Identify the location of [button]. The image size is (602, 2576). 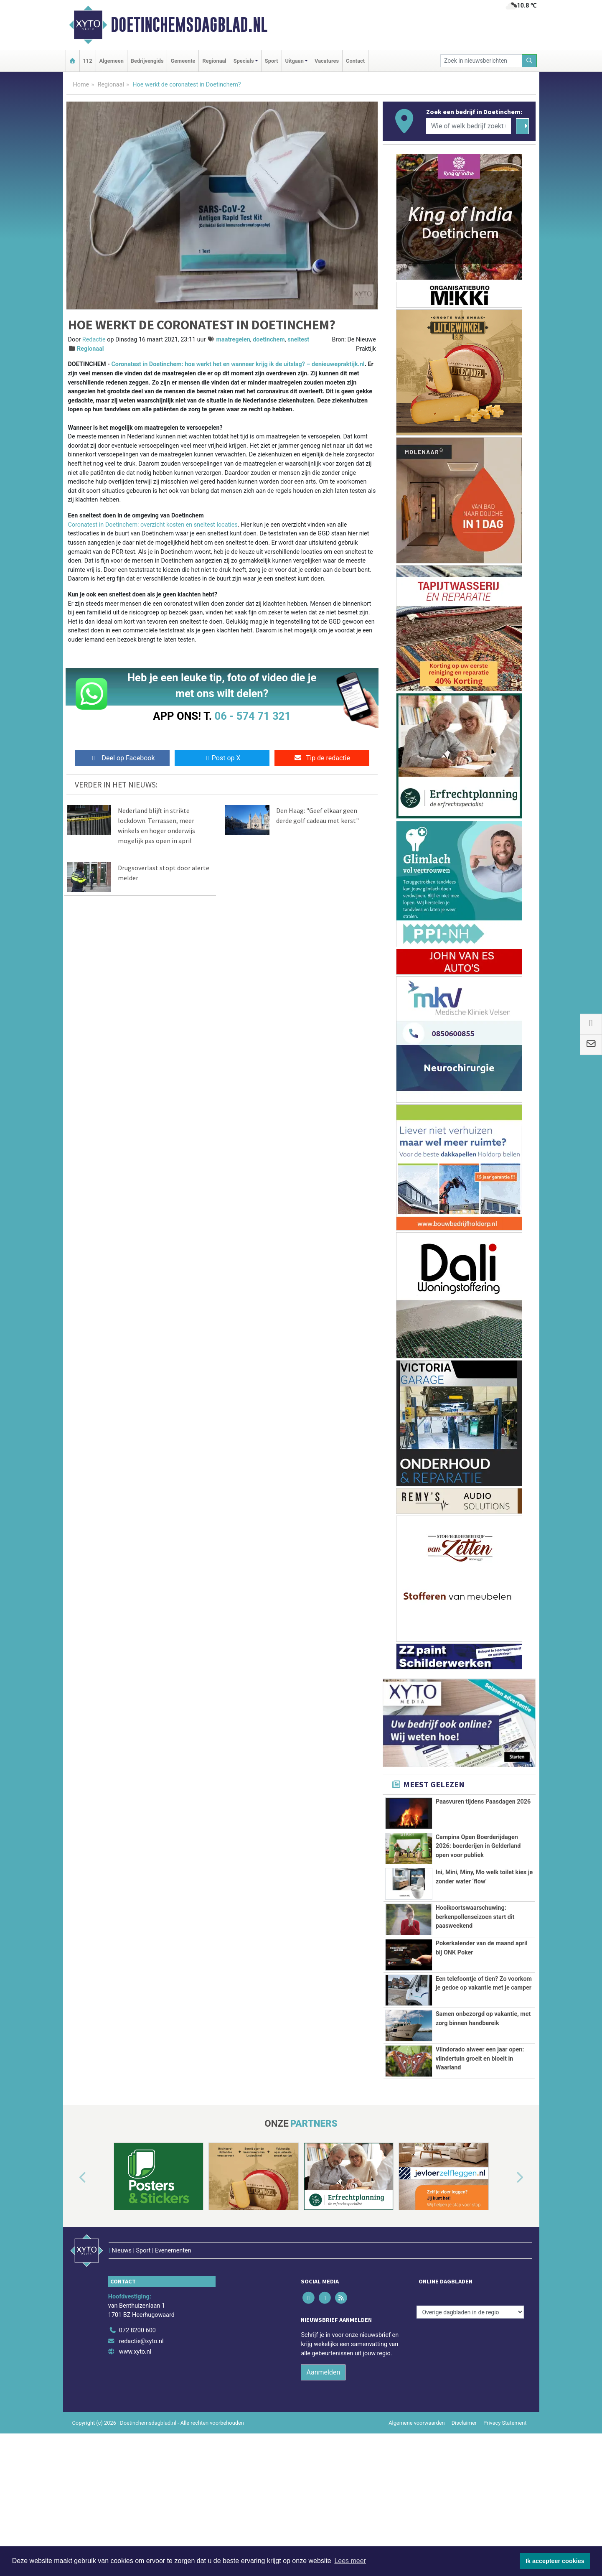
(73, 2277).